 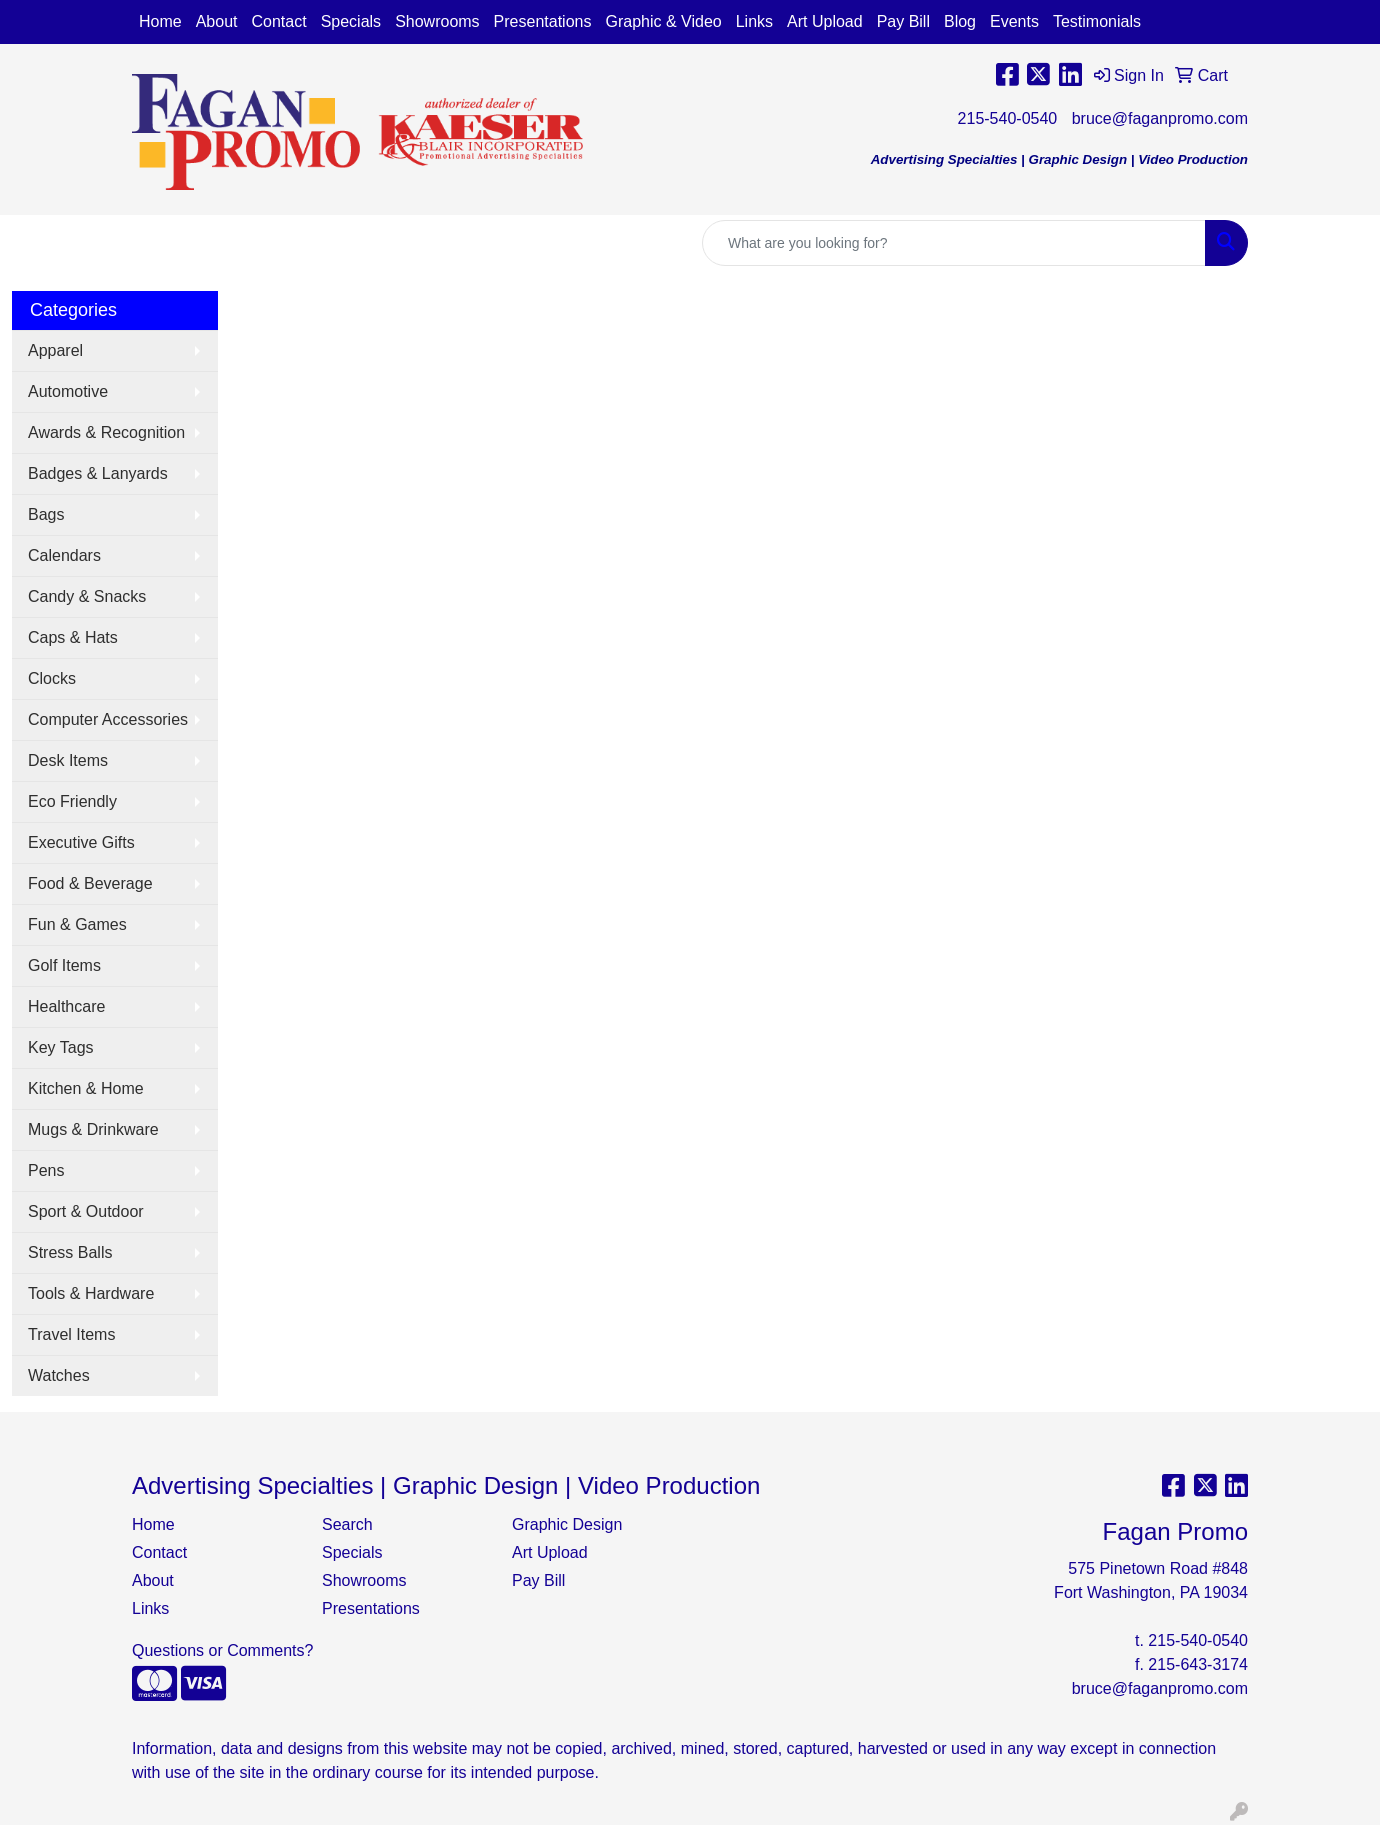 What do you see at coordinates (1160, 118) in the screenshot?
I see `bruce@faganpromo.com` at bounding box center [1160, 118].